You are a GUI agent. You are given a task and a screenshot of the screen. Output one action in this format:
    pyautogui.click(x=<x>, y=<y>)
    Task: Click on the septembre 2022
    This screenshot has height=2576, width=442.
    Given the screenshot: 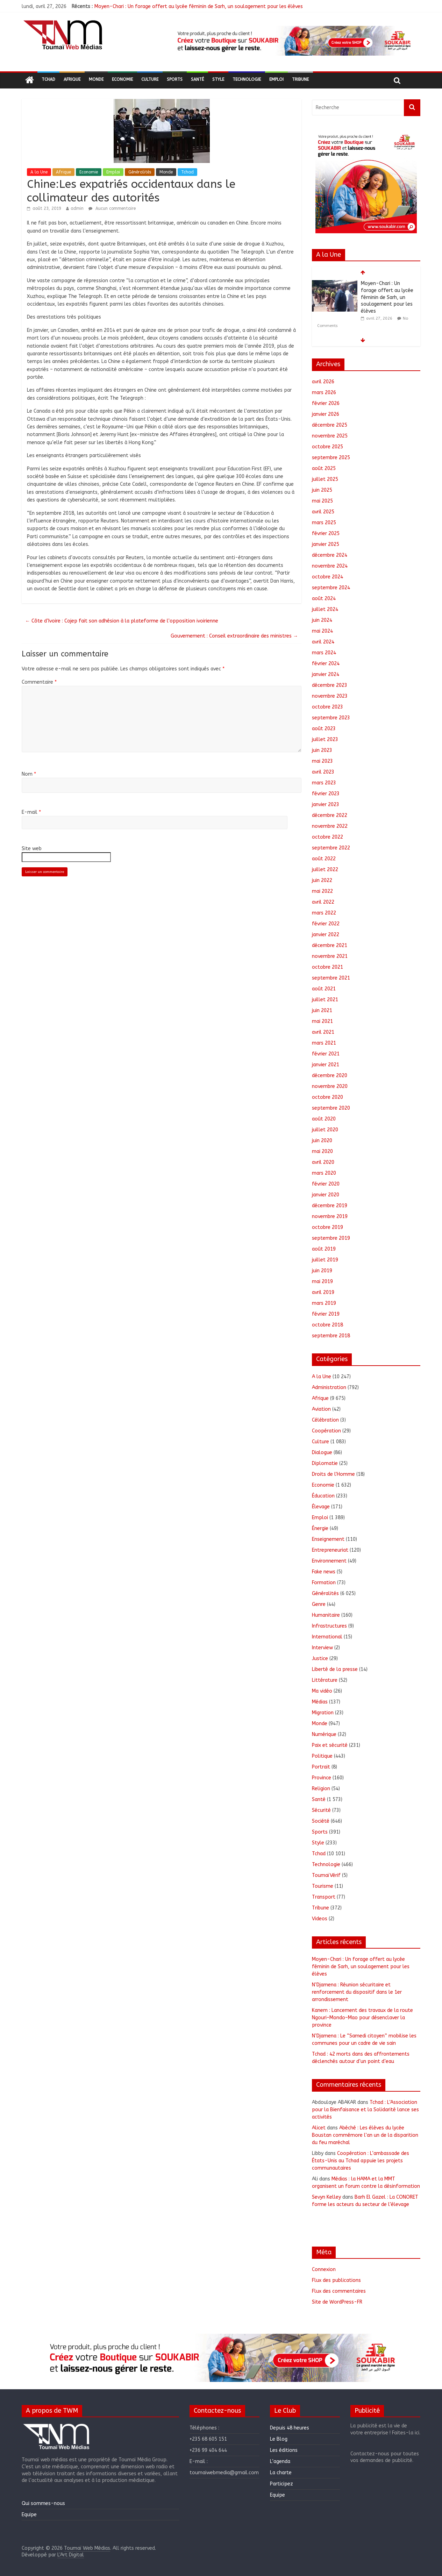 What is the action you would take?
    pyautogui.click(x=331, y=848)
    